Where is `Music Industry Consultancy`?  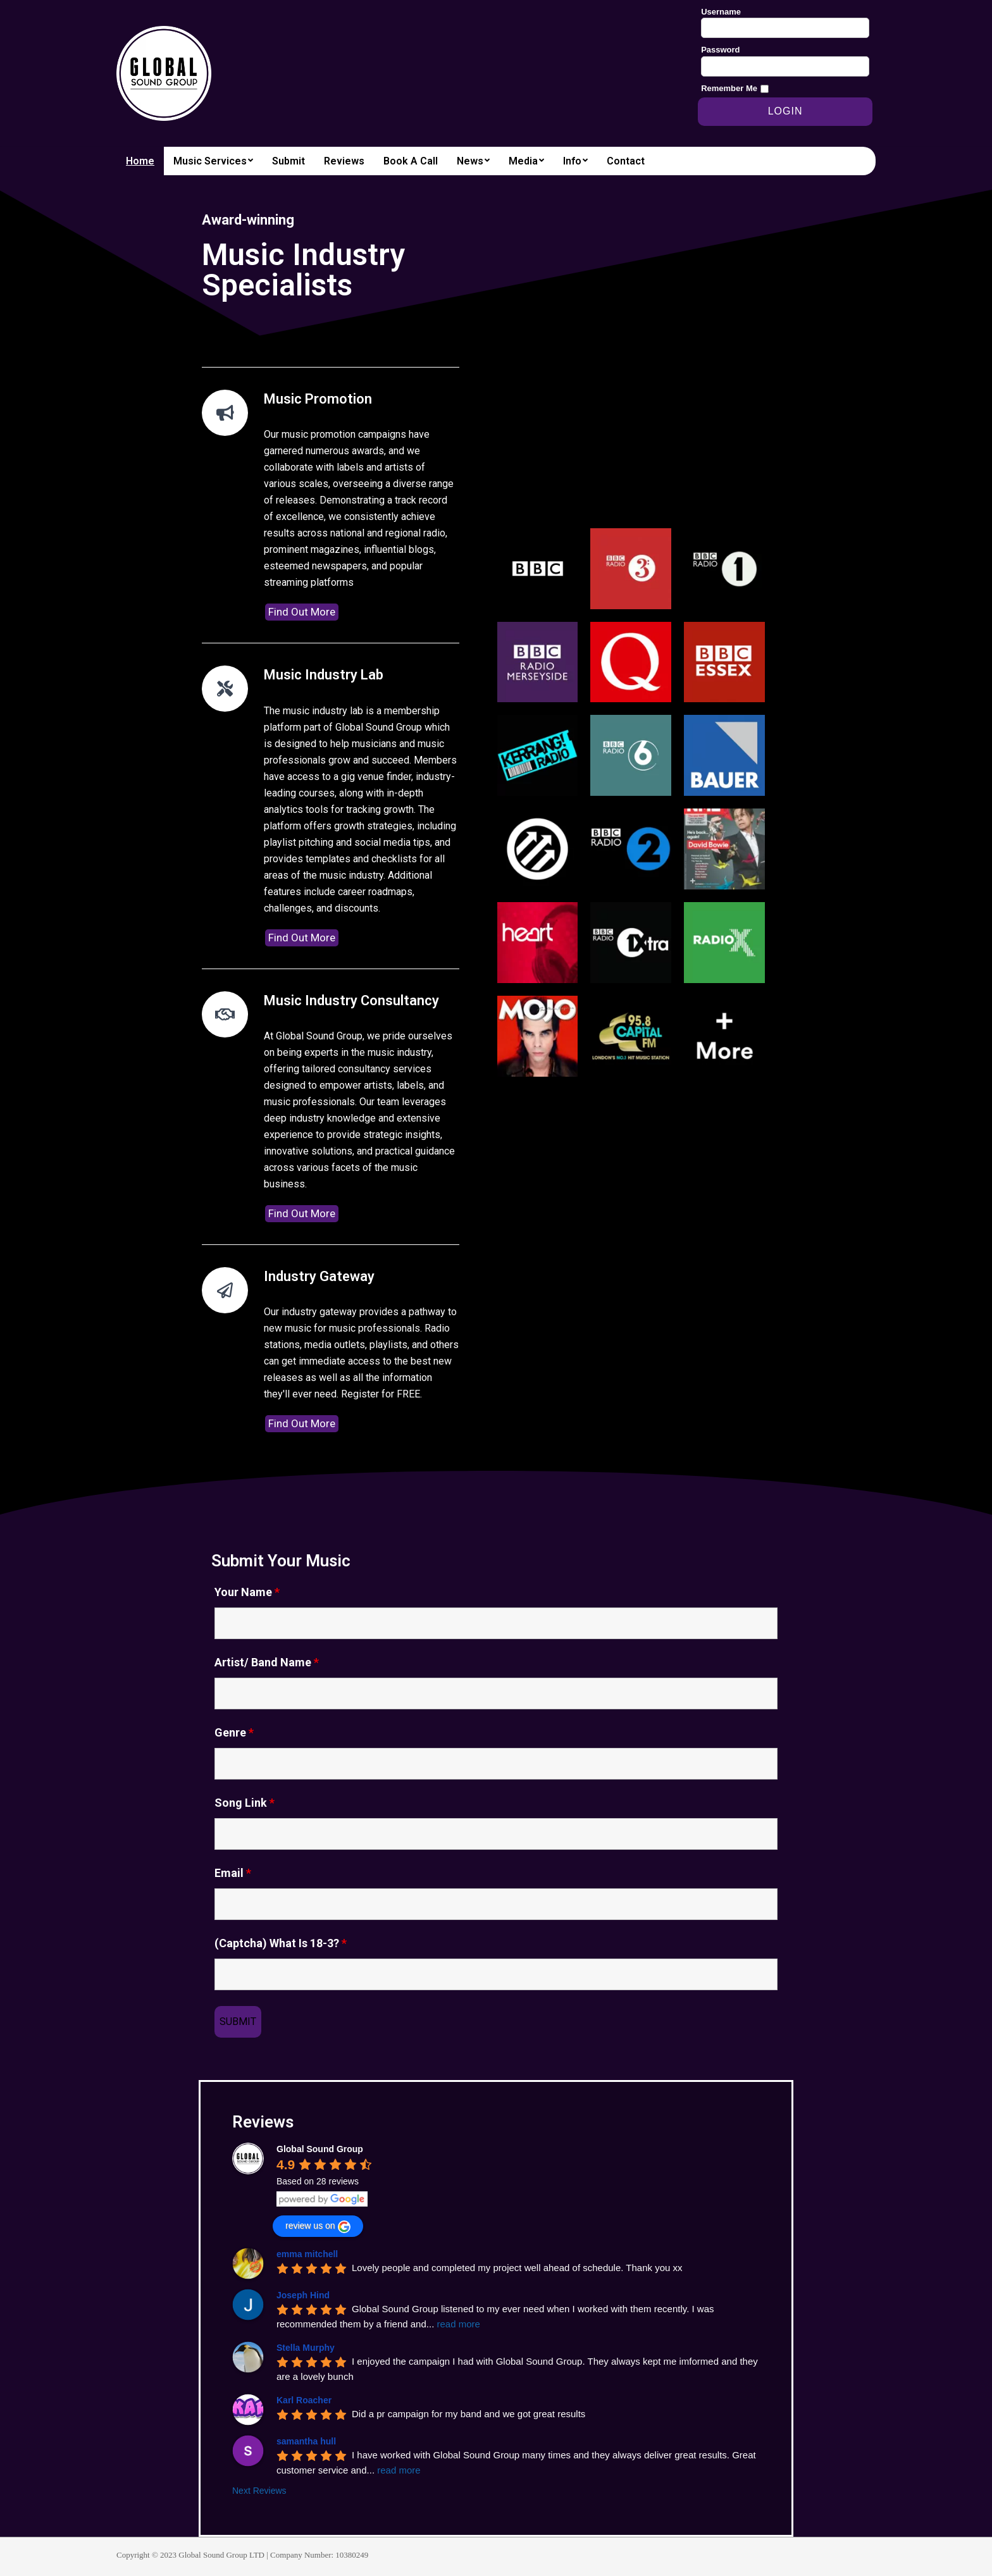 Music Industry Consultancy is located at coordinates (351, 1000).